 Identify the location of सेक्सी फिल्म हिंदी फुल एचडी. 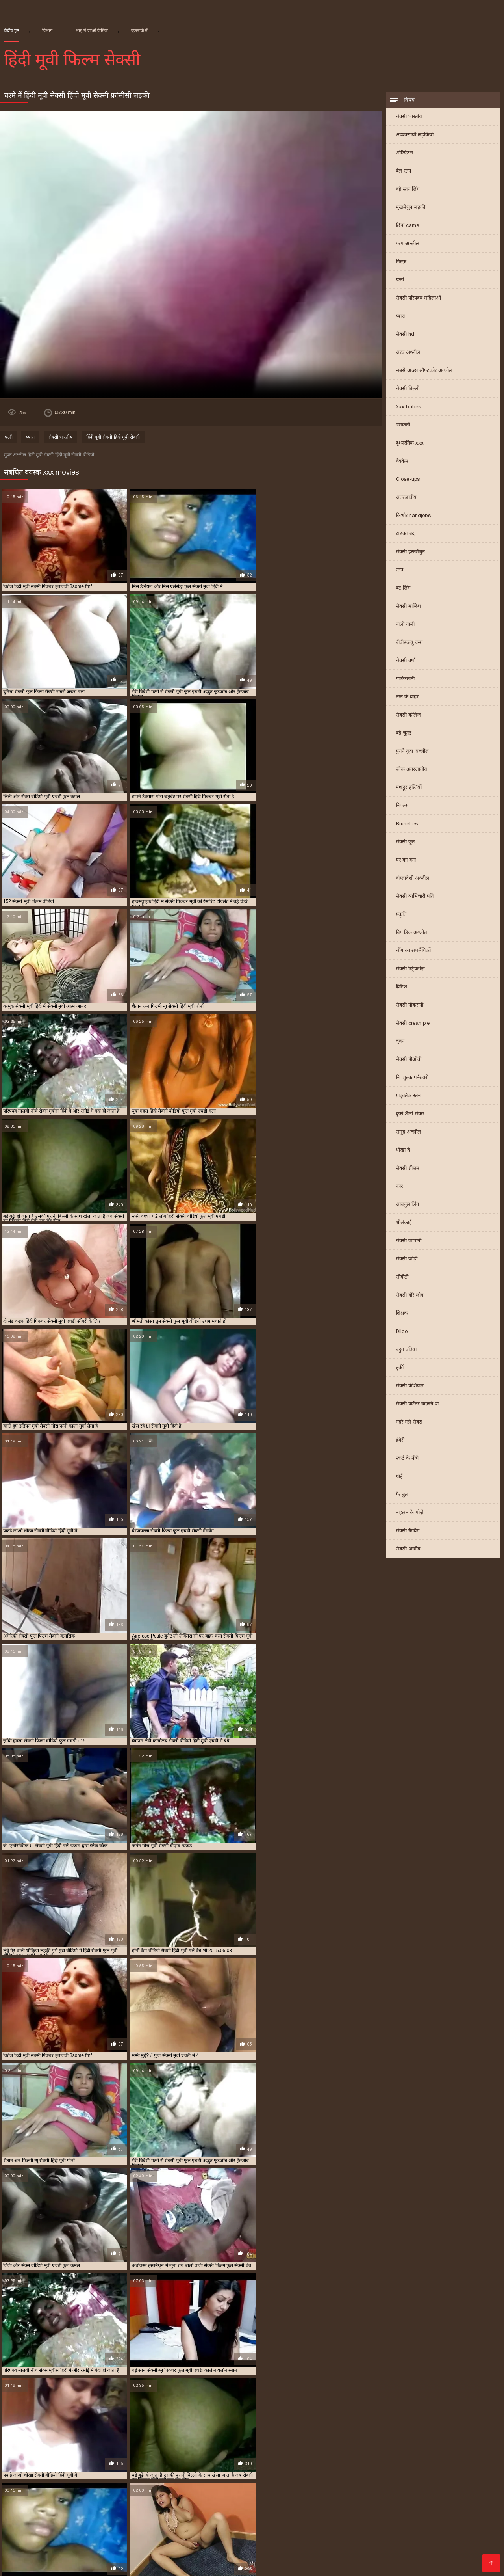
(137, 2481).